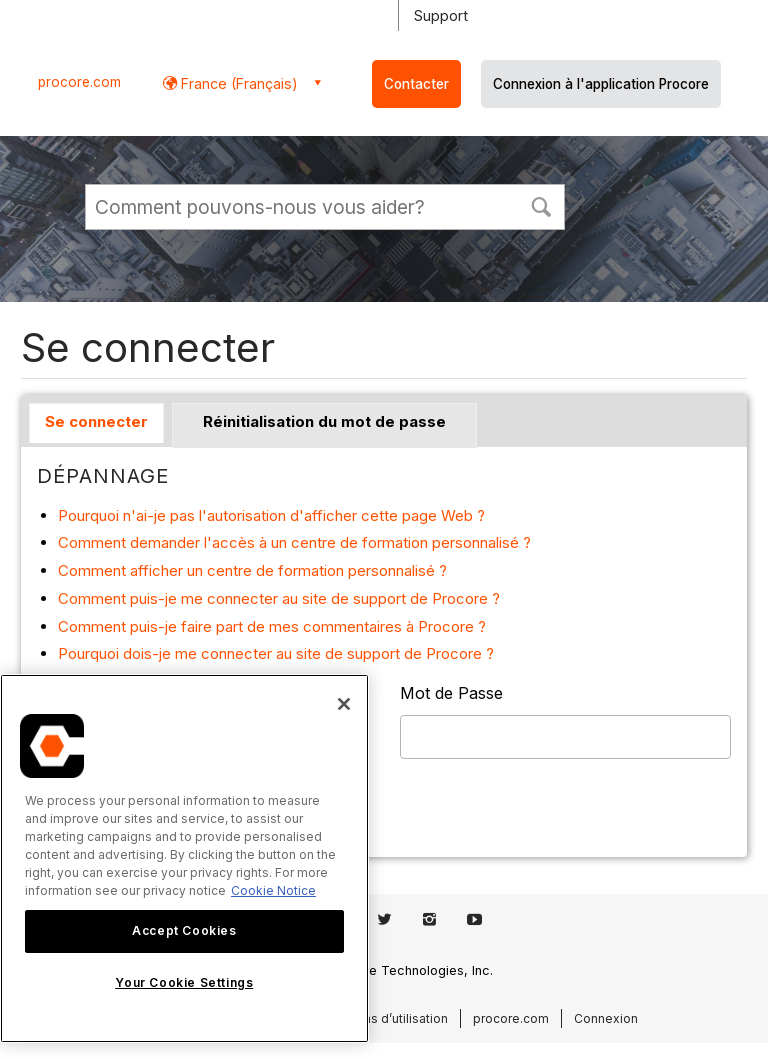  I want to click on Comment demander l'accès à un centre de formation personnalisé ?, so click(294, 542).